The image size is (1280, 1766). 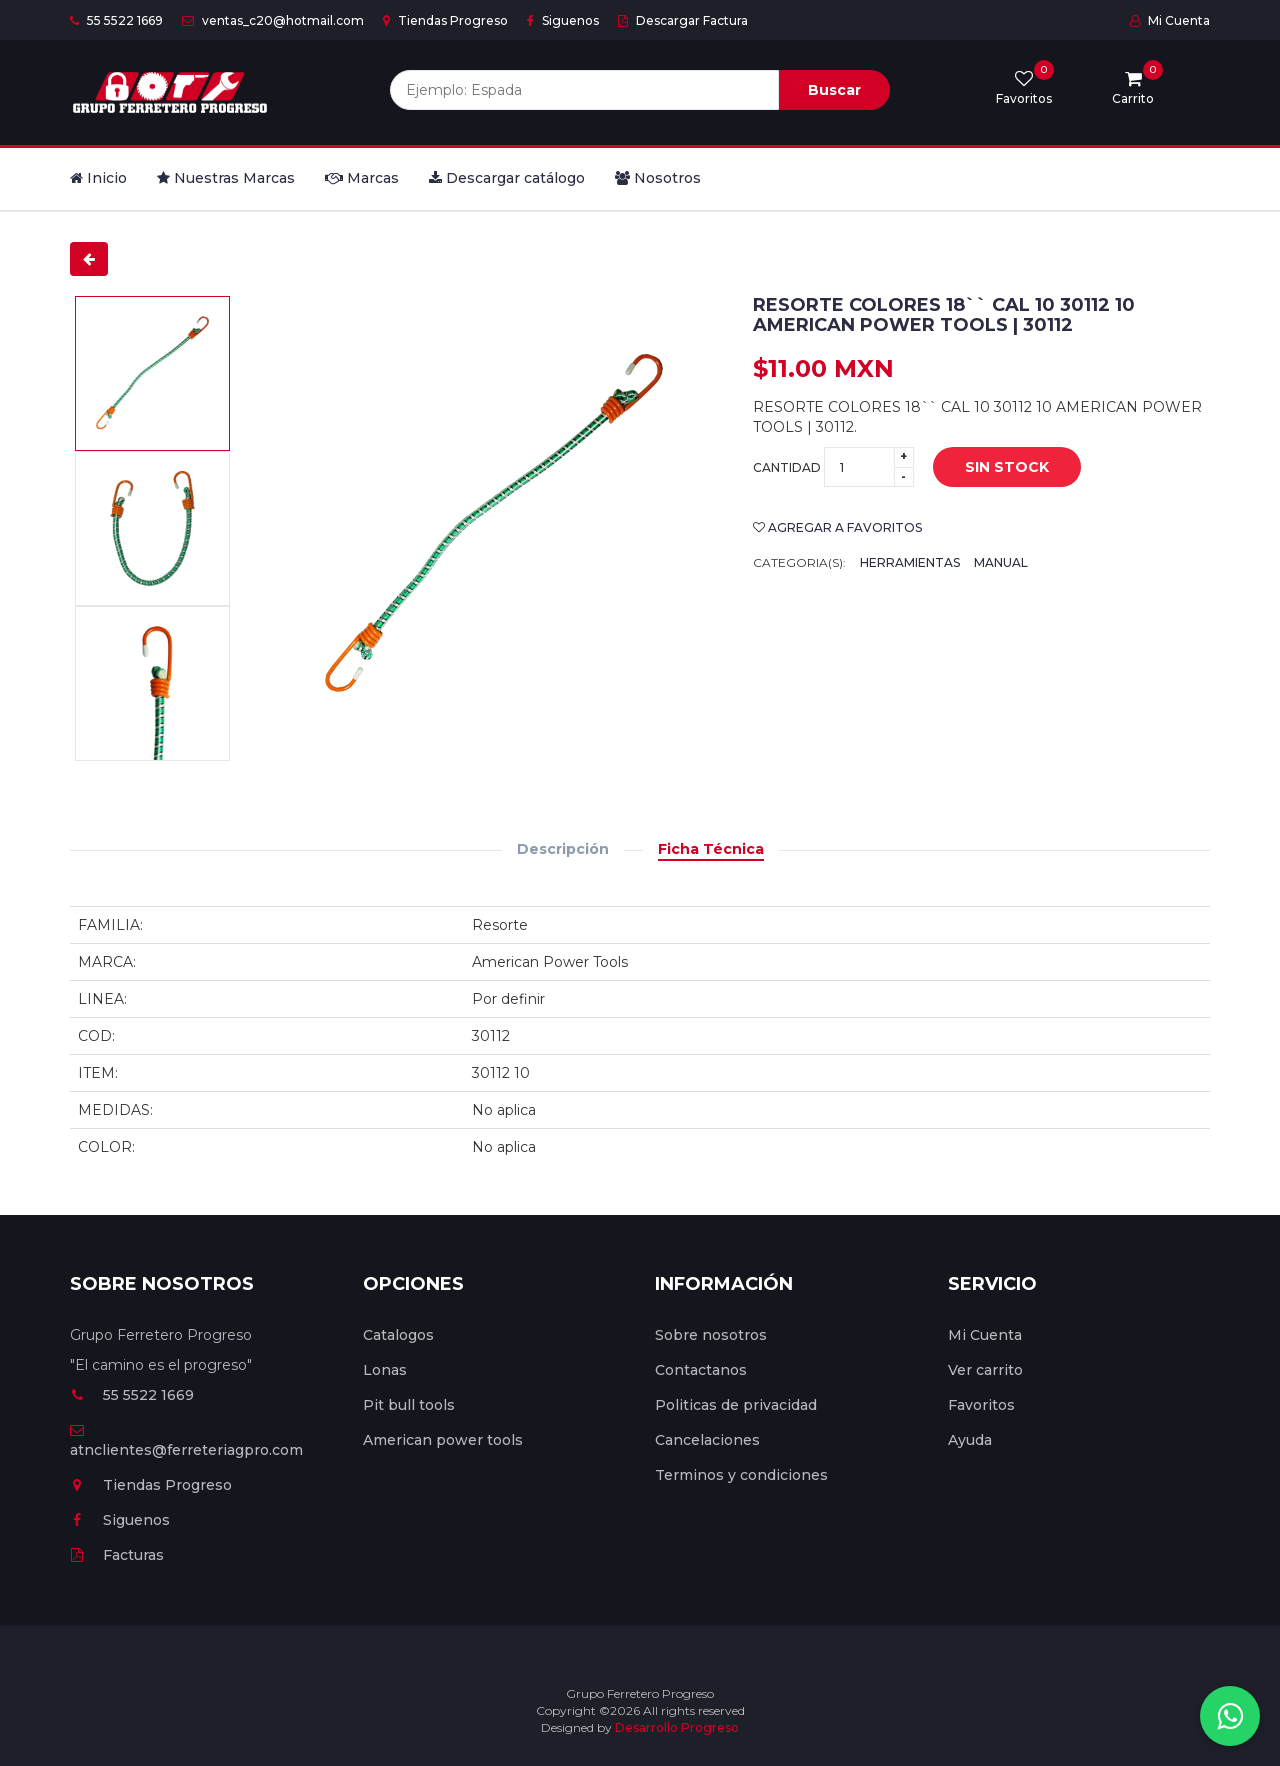 What do you see at coordinates (362, 178) in the screenshot?
I see `Marcas` at bounding box center [362, 178].